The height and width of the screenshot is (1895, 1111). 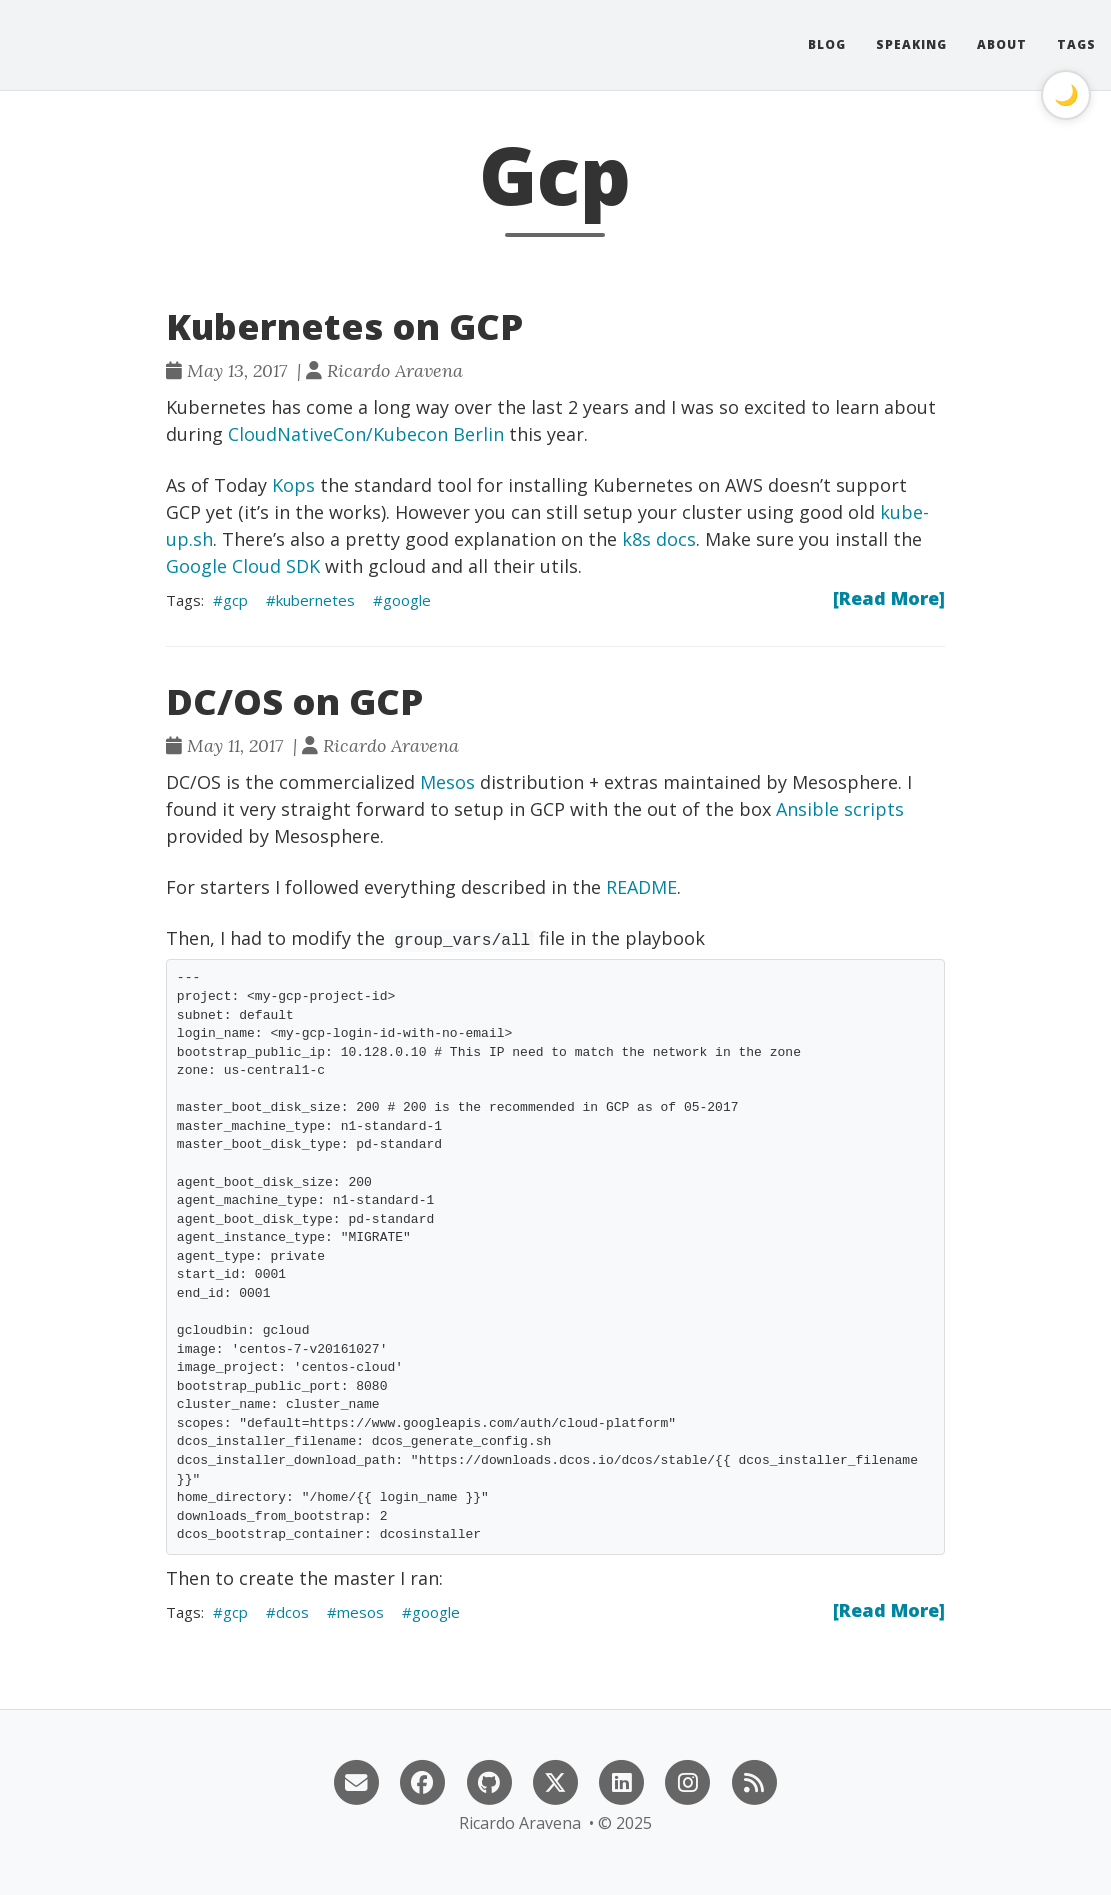 I want to click on README, so click(x=641, y=887).